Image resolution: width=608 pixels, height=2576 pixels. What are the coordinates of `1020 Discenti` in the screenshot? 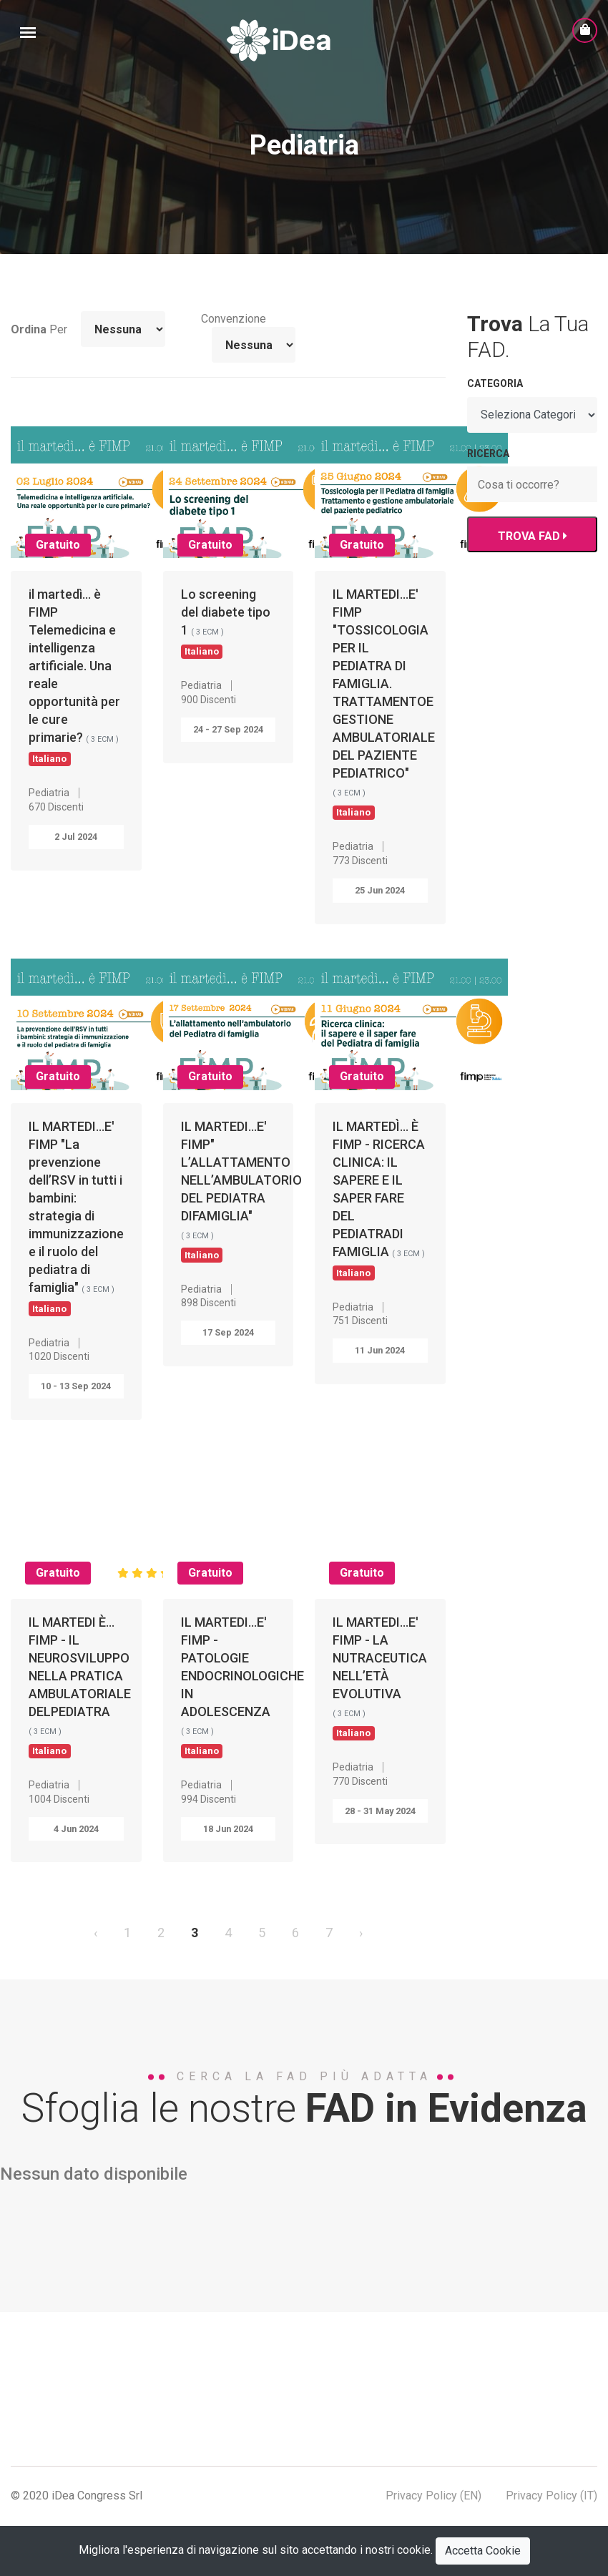 It's located at (59, 1356).